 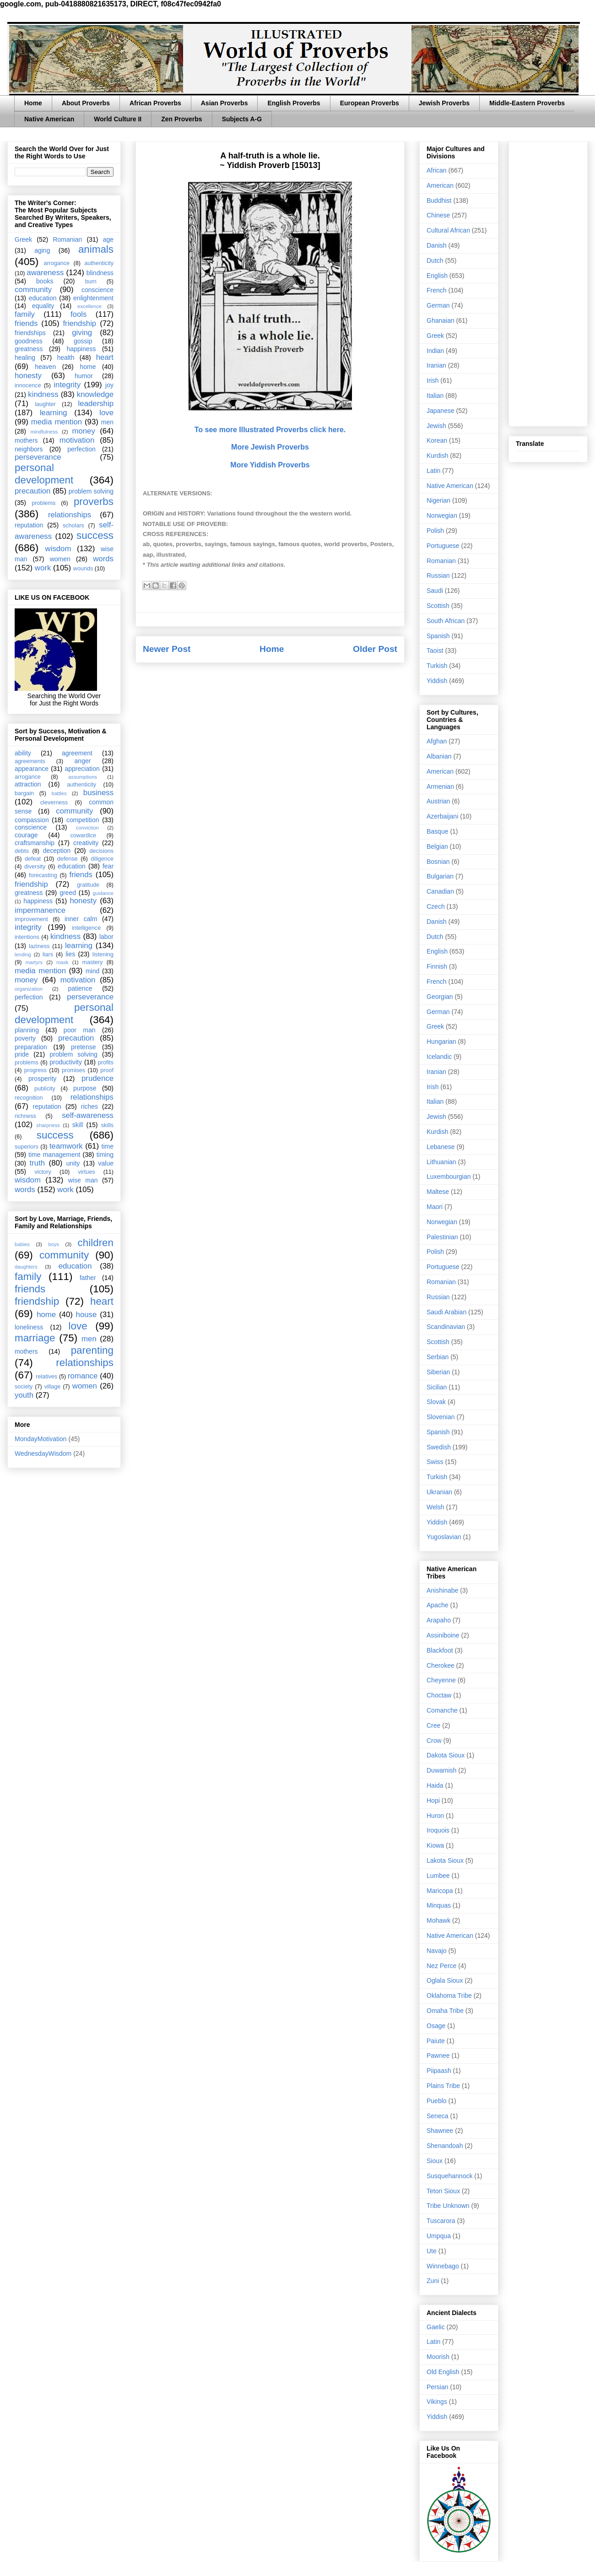 I want to click on Siberian, so click(x=438, y=1372).